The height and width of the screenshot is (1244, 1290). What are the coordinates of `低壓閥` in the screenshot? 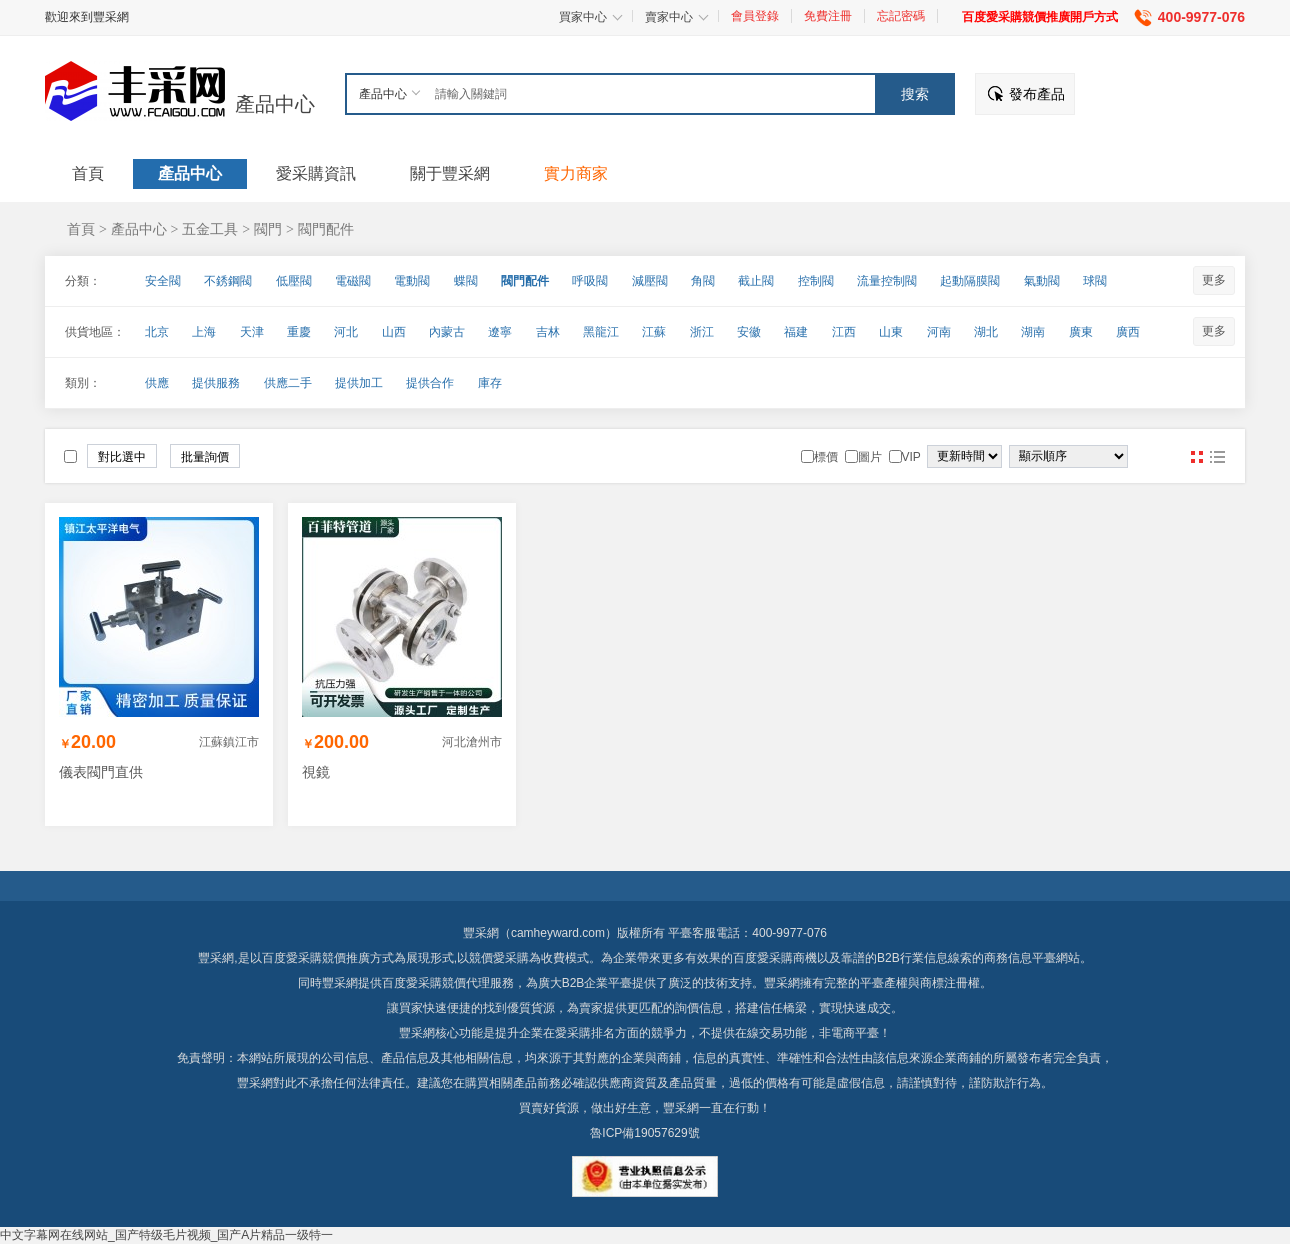 It's located at (294, 281).